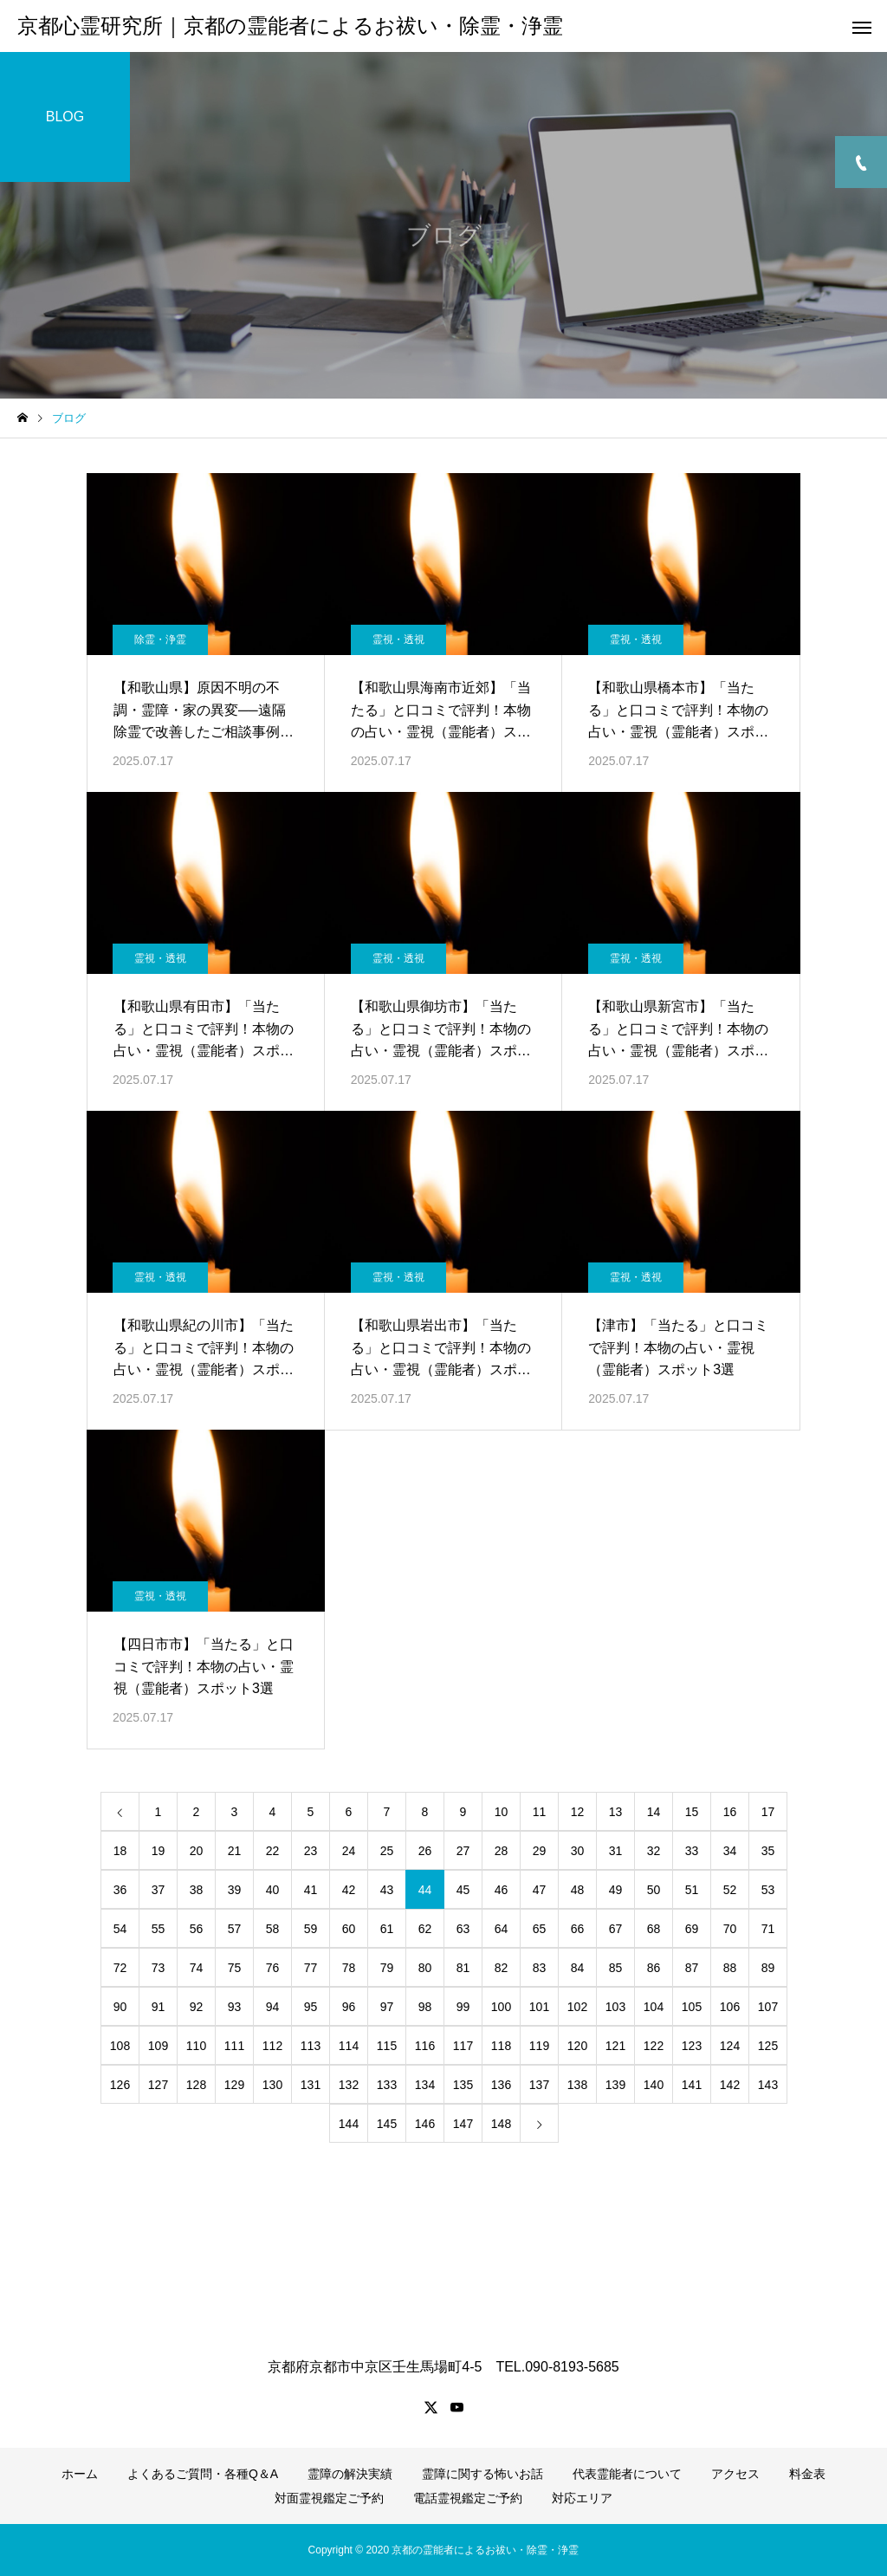 This screenshot has width=887, height=2576. Describe the element at coordinates (730, 2007) in the screenshot. I see `106` at that location.